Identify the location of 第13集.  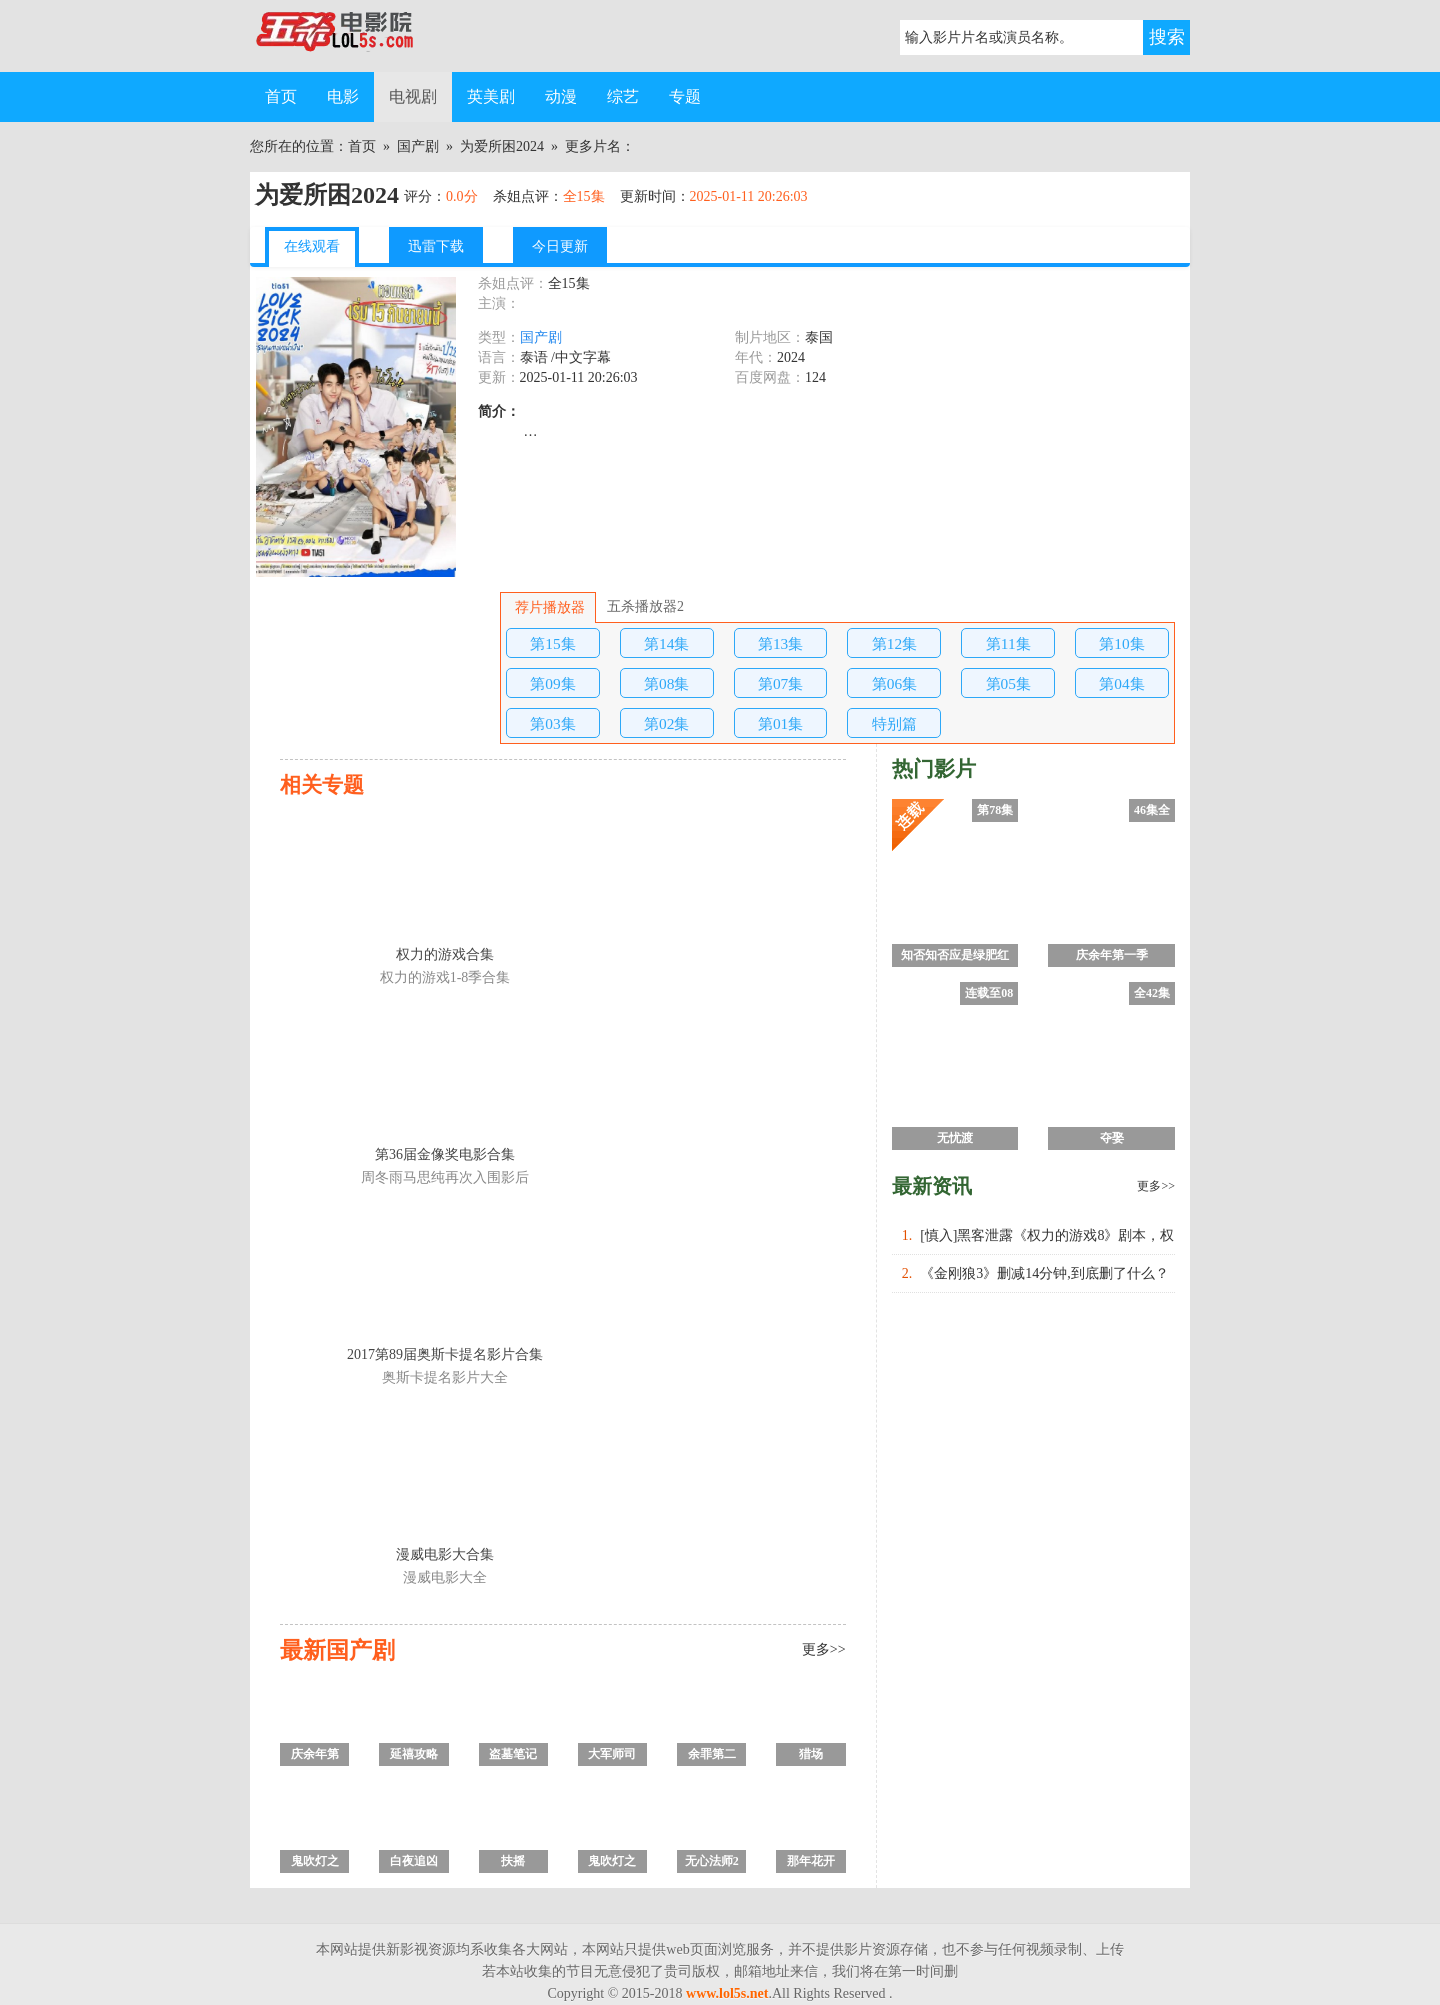
(780, 643).